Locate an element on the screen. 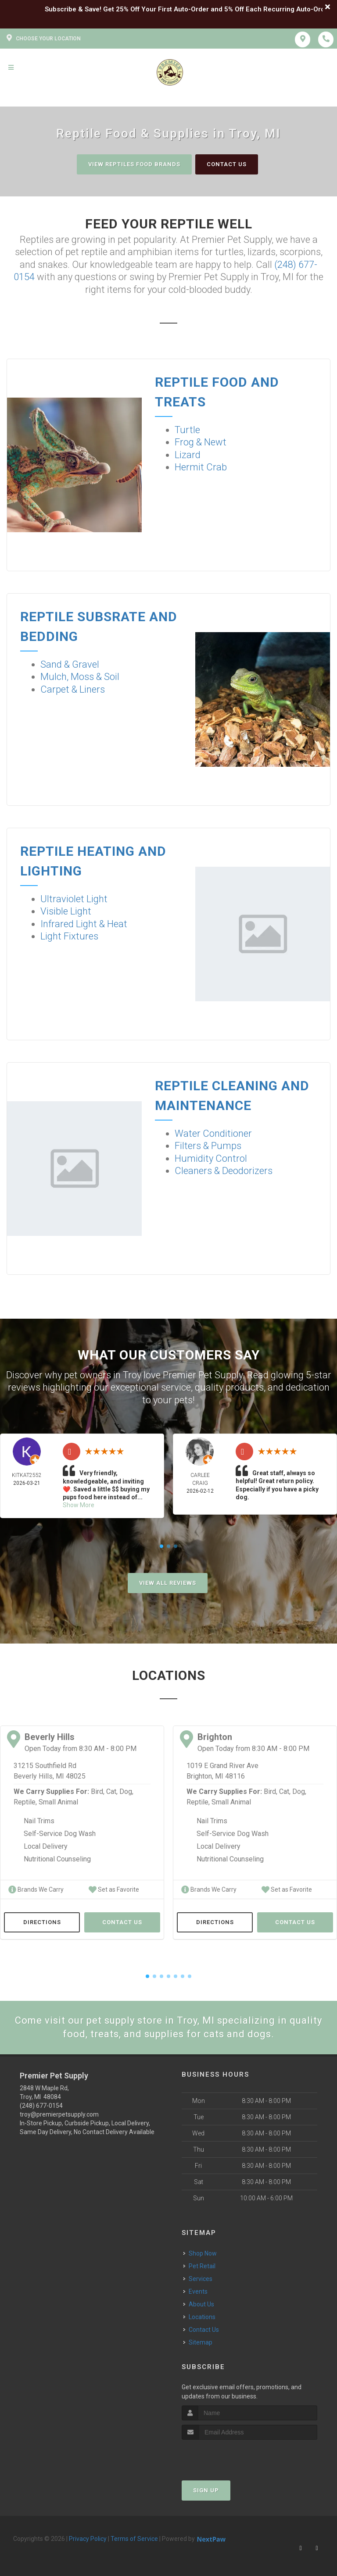 The height and width of the screenshot is (2576, 337). Ultraviolet Light is located at coordinates (74, 898).